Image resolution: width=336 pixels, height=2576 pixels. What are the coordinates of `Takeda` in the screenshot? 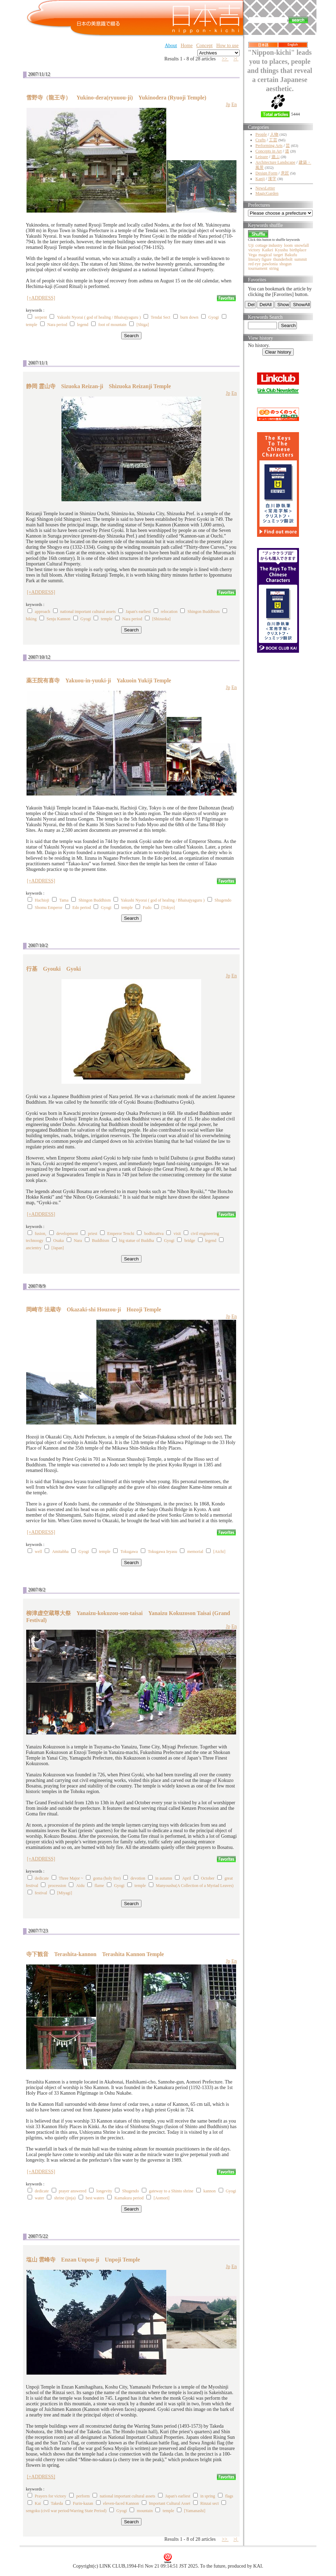 It's located at (57, 2503).